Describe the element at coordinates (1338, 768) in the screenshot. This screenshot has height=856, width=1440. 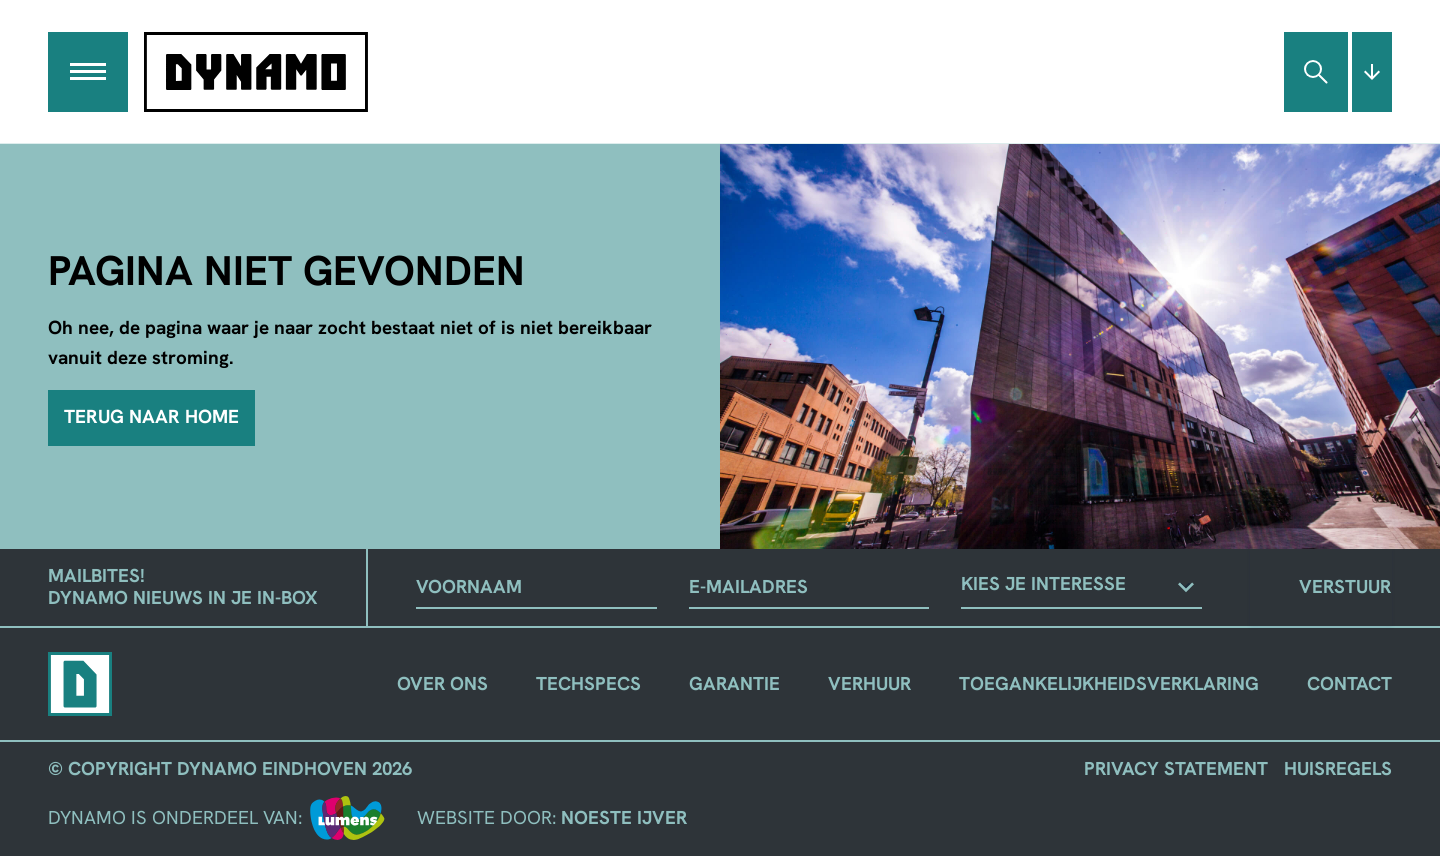
I see `Huisregels` at that location.